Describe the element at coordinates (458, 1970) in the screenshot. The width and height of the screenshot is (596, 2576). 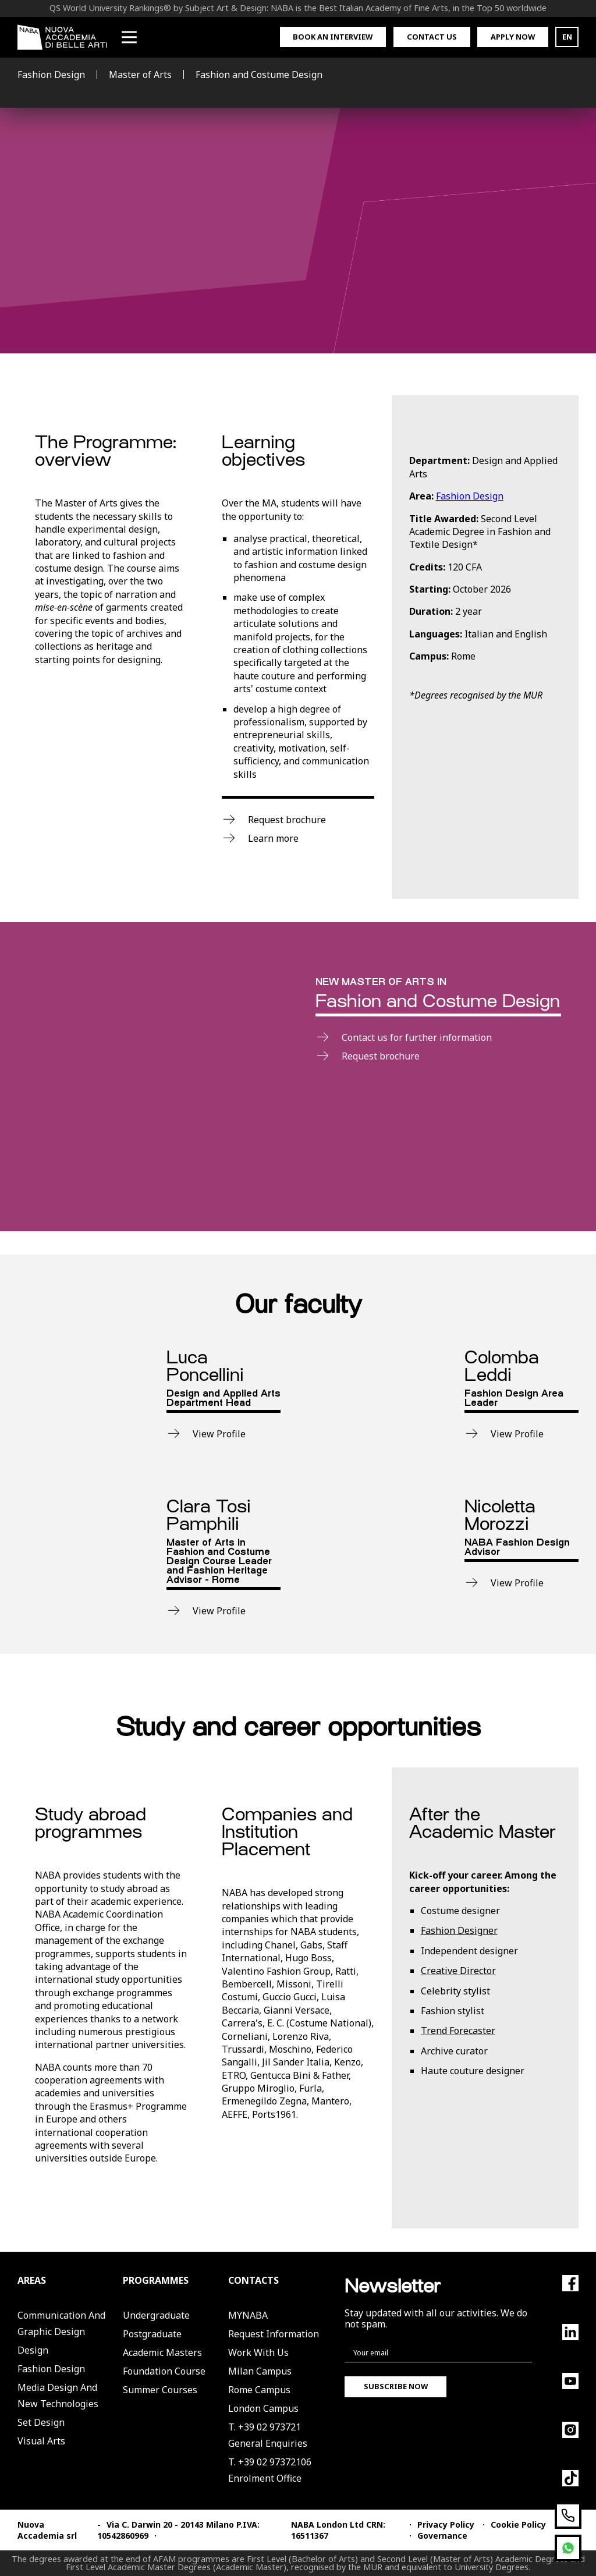
I see `Creative Director` at that location.